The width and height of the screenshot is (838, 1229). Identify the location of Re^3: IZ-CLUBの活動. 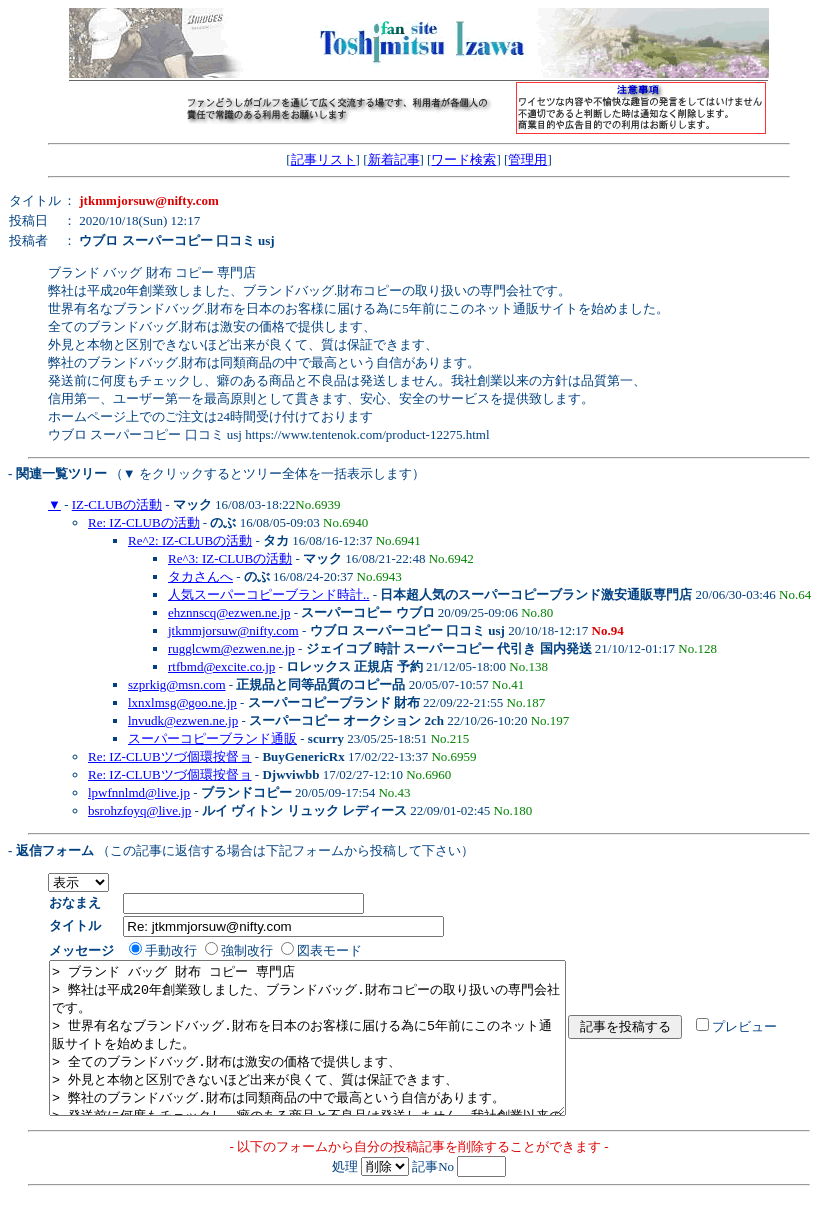
(230, 558).